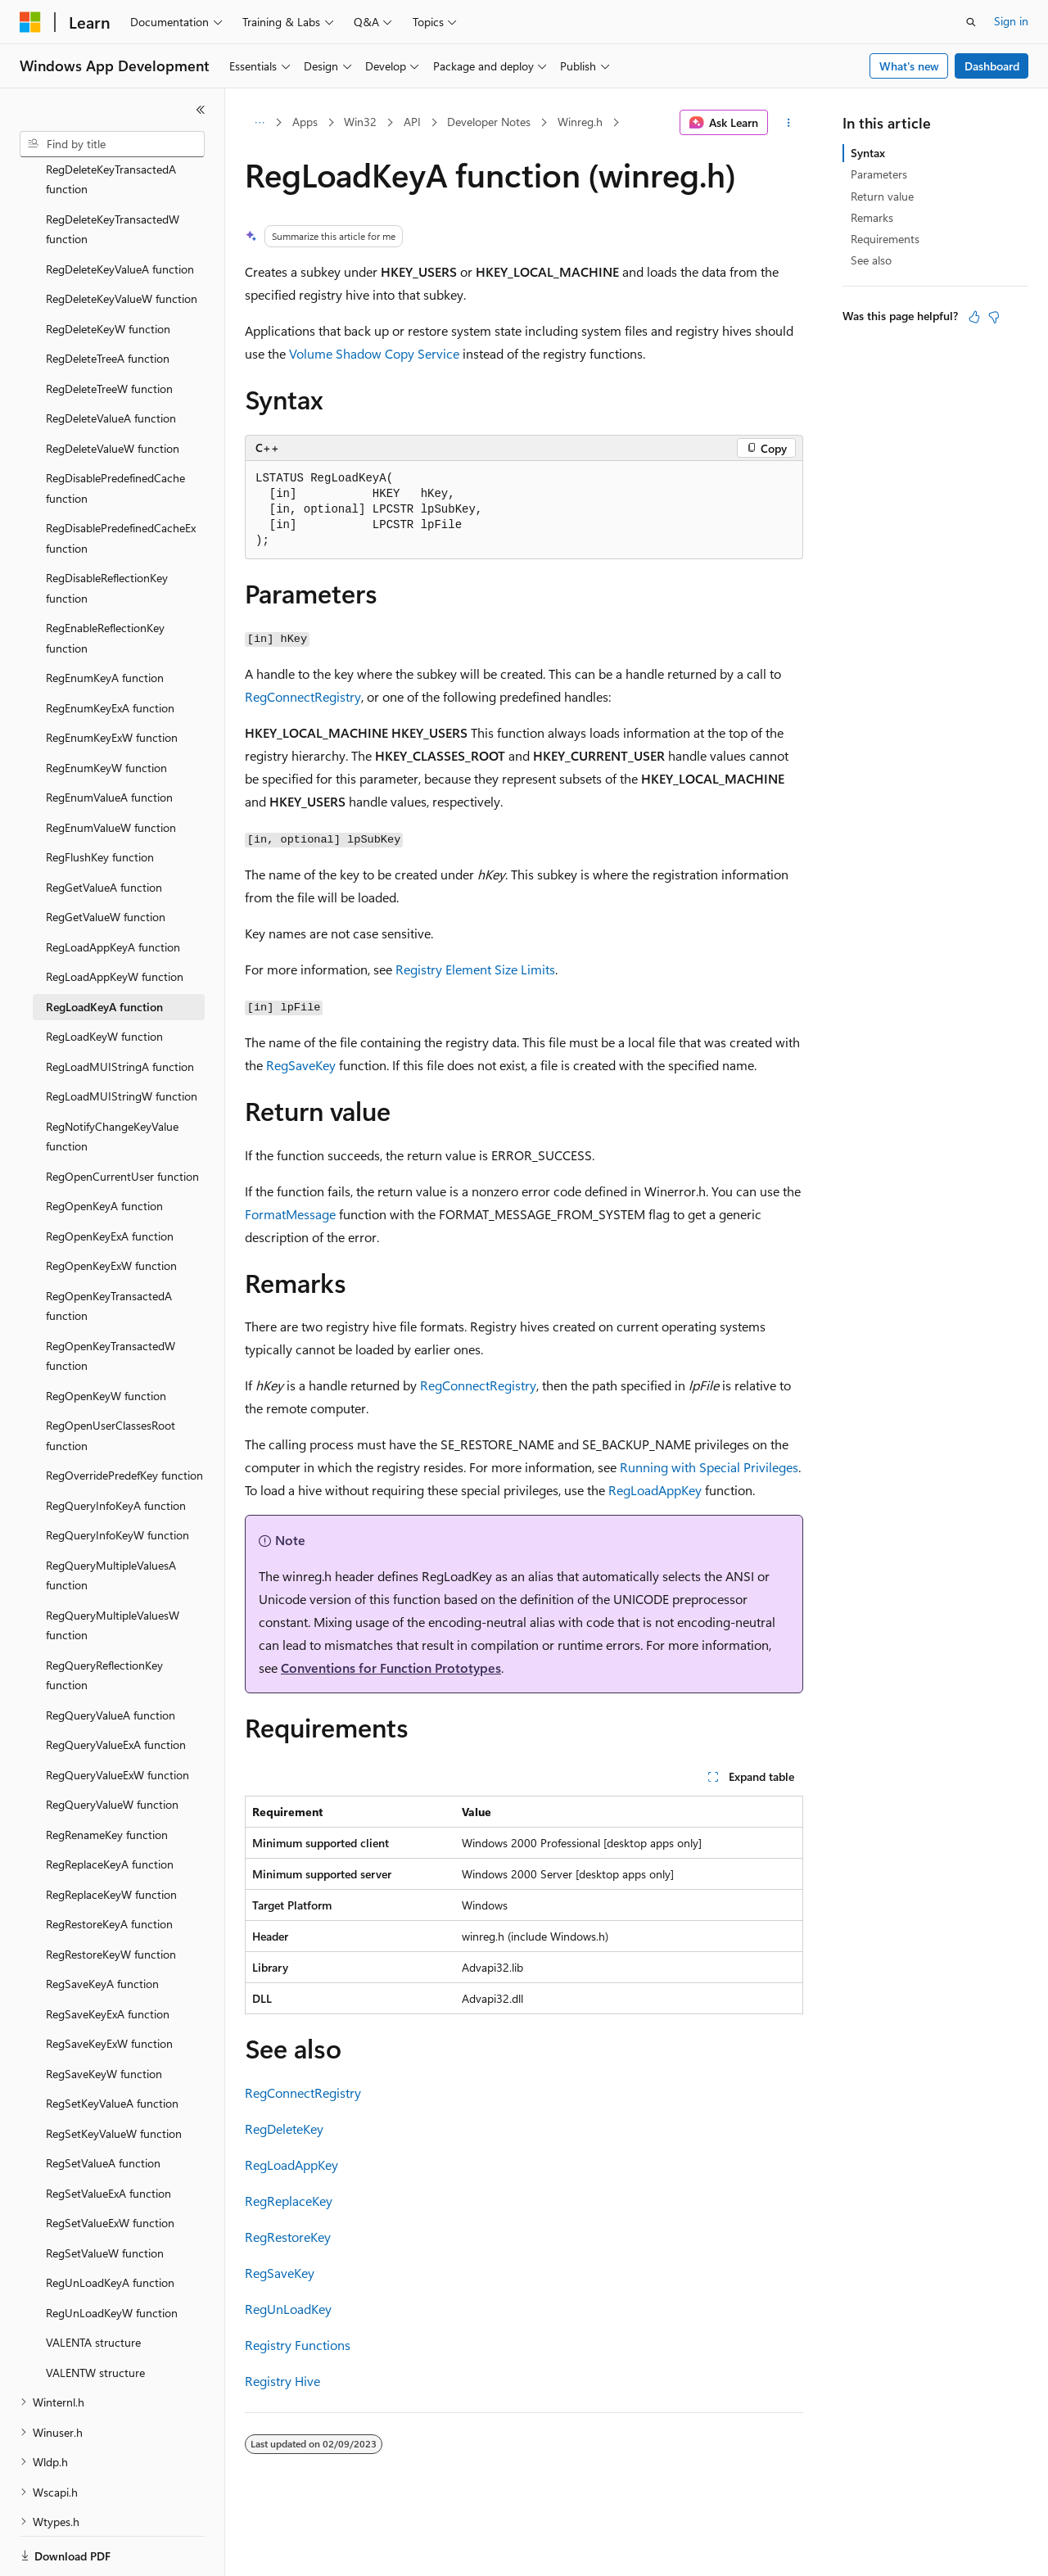 The height and width of the screenshot is (2576, 1048). Describe the element at coordinates (112, 173) in the screenshot. I see `RegDeleteKeyTransactedW function [treeitem]` at that location.